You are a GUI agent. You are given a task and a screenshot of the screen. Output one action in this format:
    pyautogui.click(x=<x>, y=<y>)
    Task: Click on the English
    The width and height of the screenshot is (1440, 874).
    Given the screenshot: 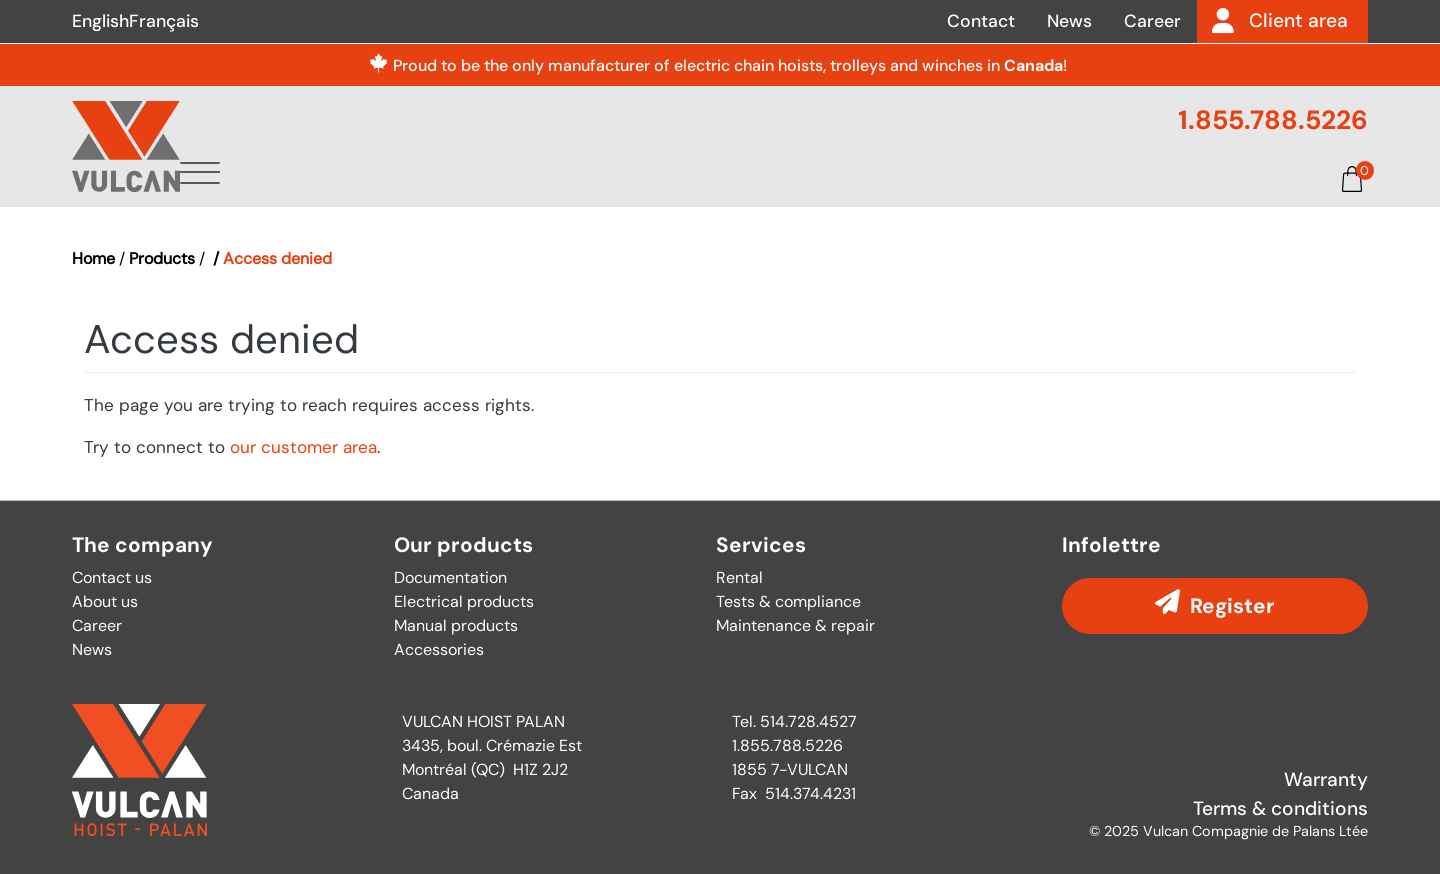 What is the action you would take?
    pyautogui.click(x=100, y=21)
    